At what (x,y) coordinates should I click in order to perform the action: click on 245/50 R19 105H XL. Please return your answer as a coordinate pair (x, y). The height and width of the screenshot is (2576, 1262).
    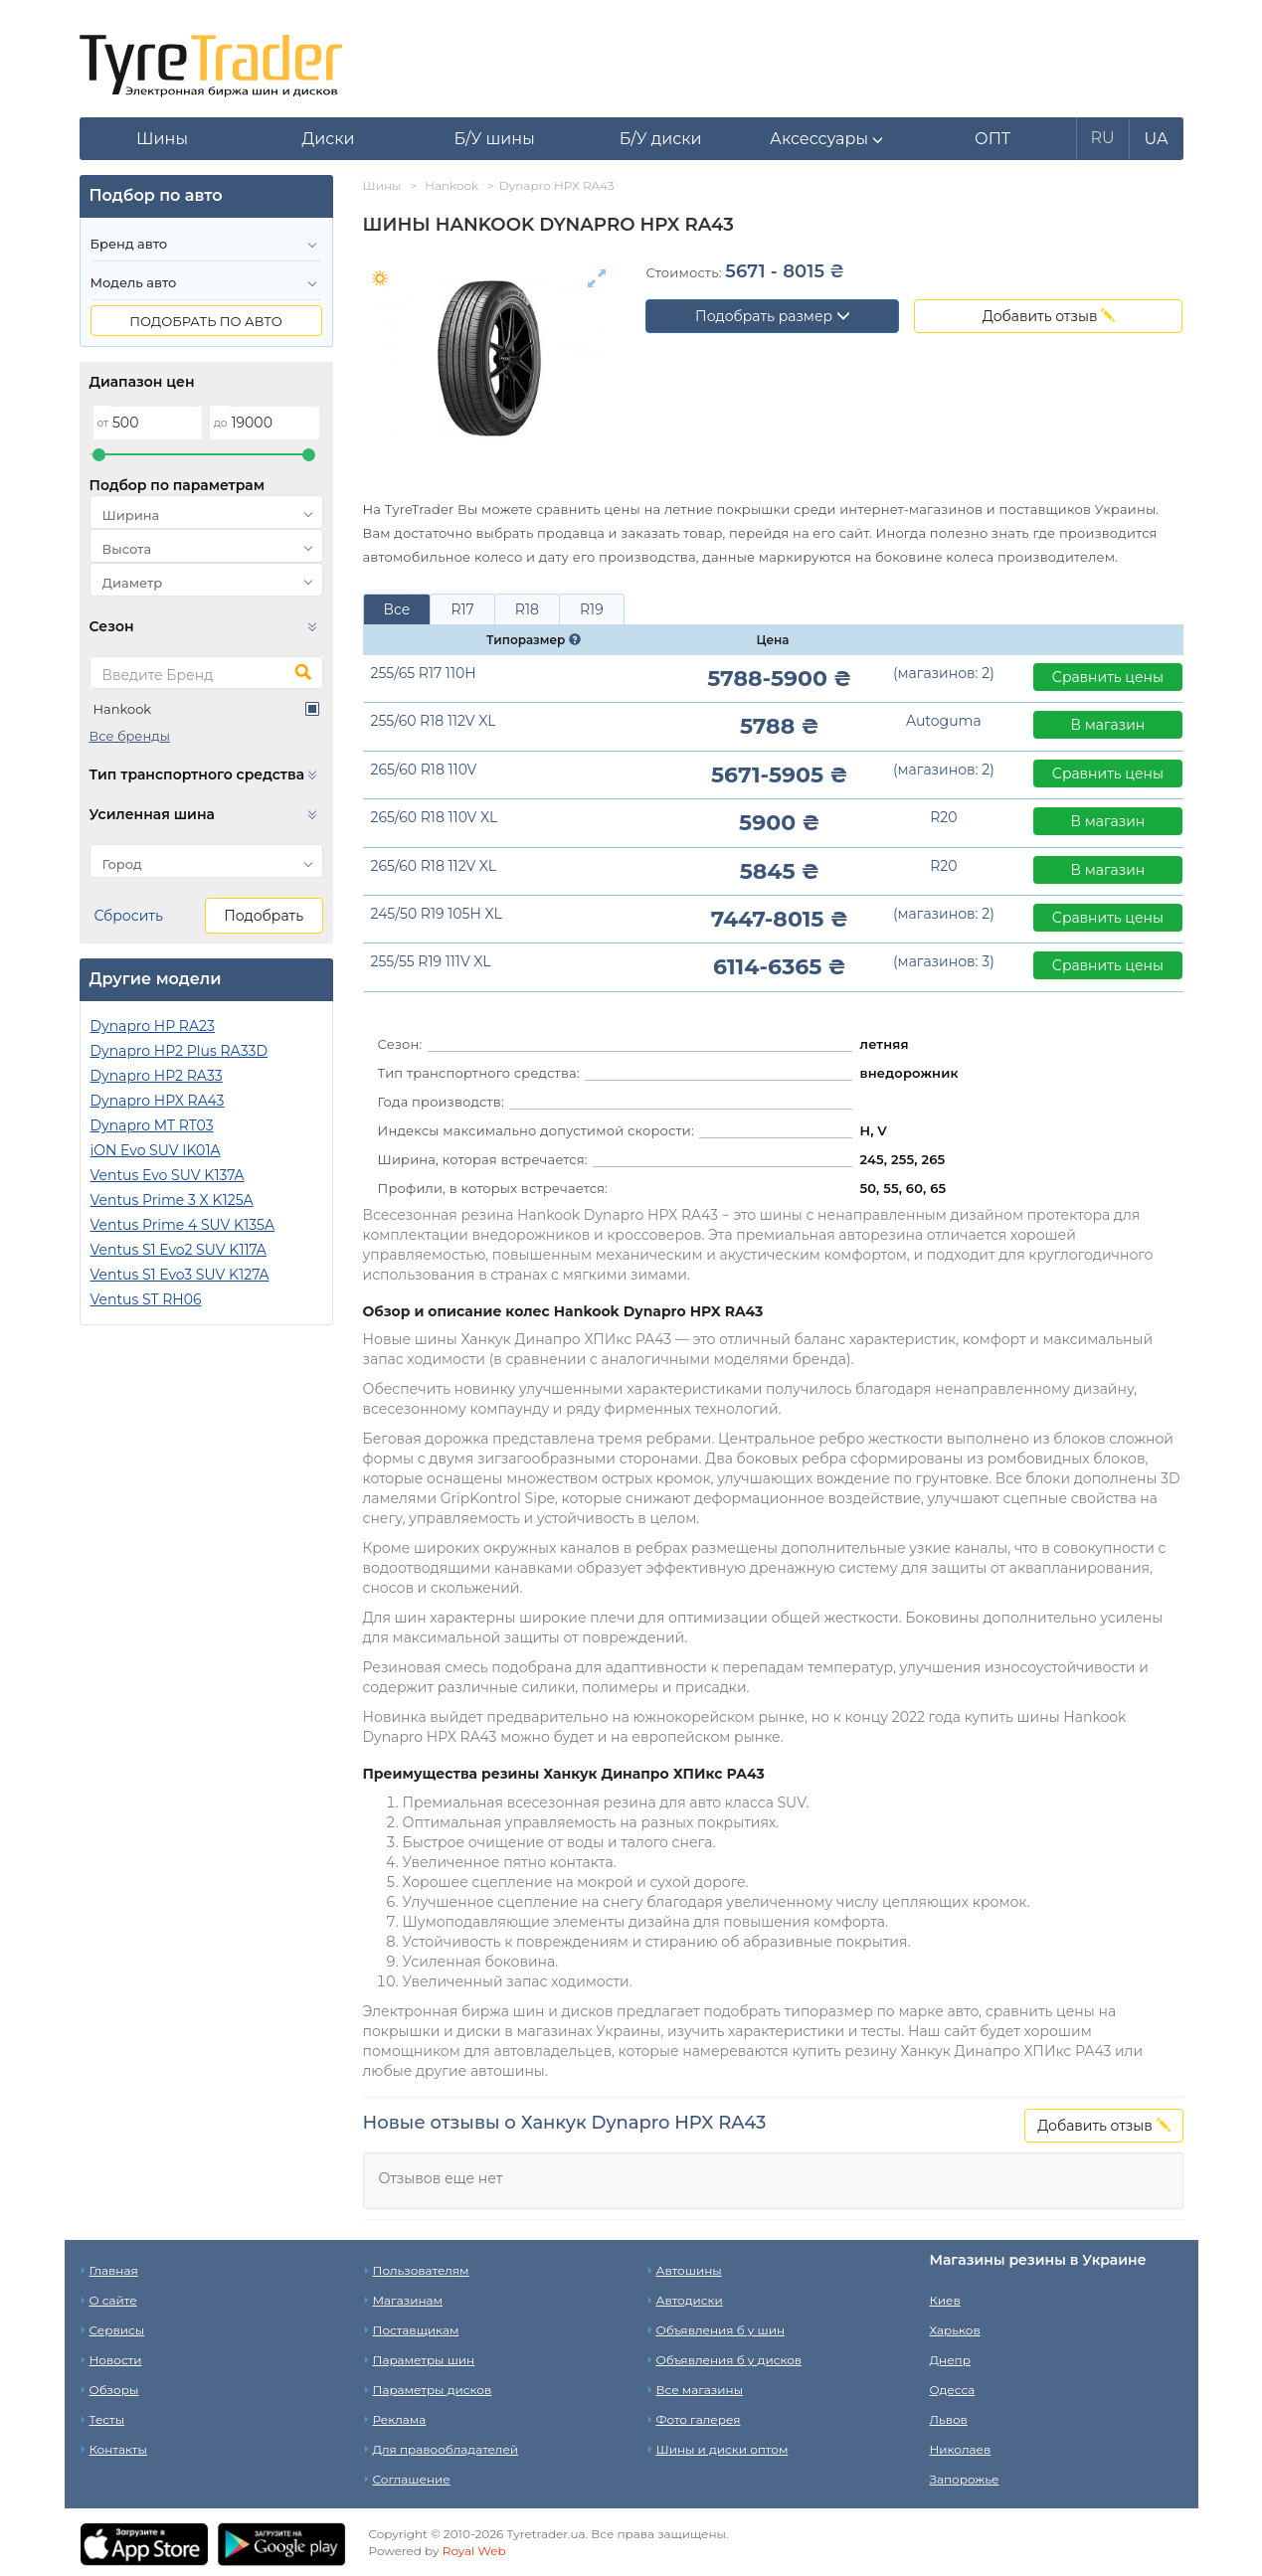
    Looking at the image, I should click on (436, 914).